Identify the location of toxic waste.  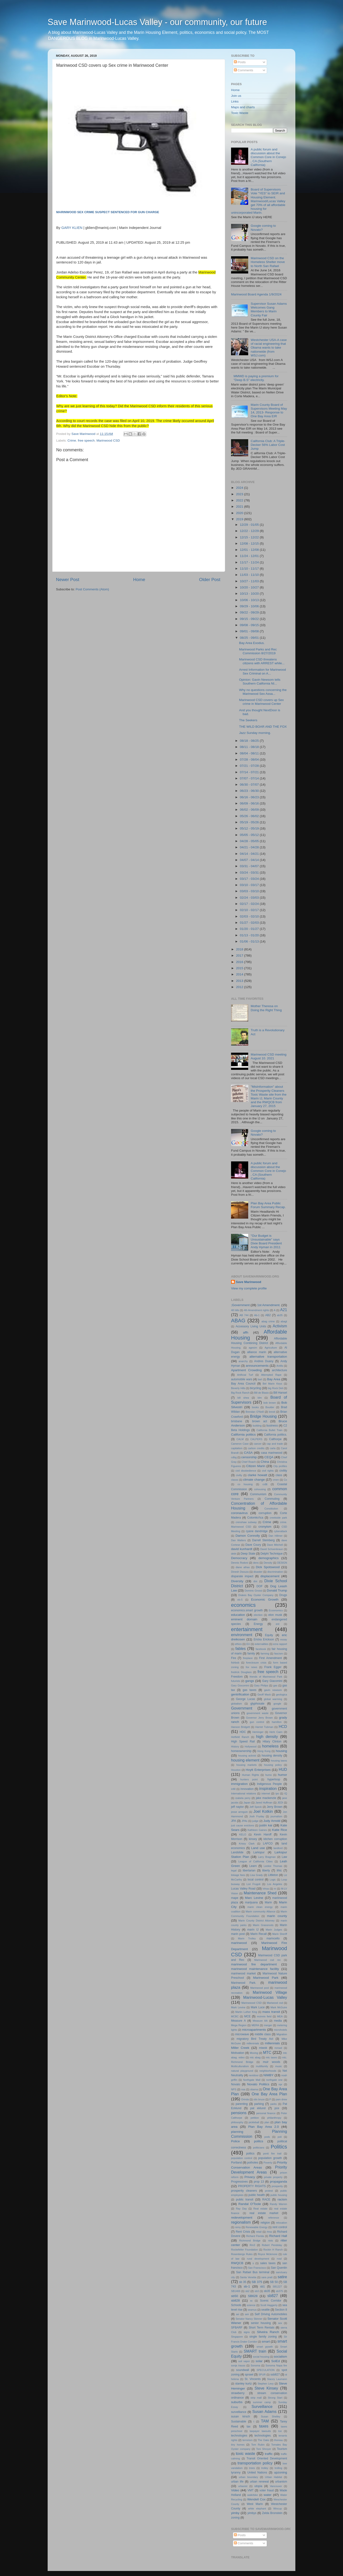
(245, 2453).